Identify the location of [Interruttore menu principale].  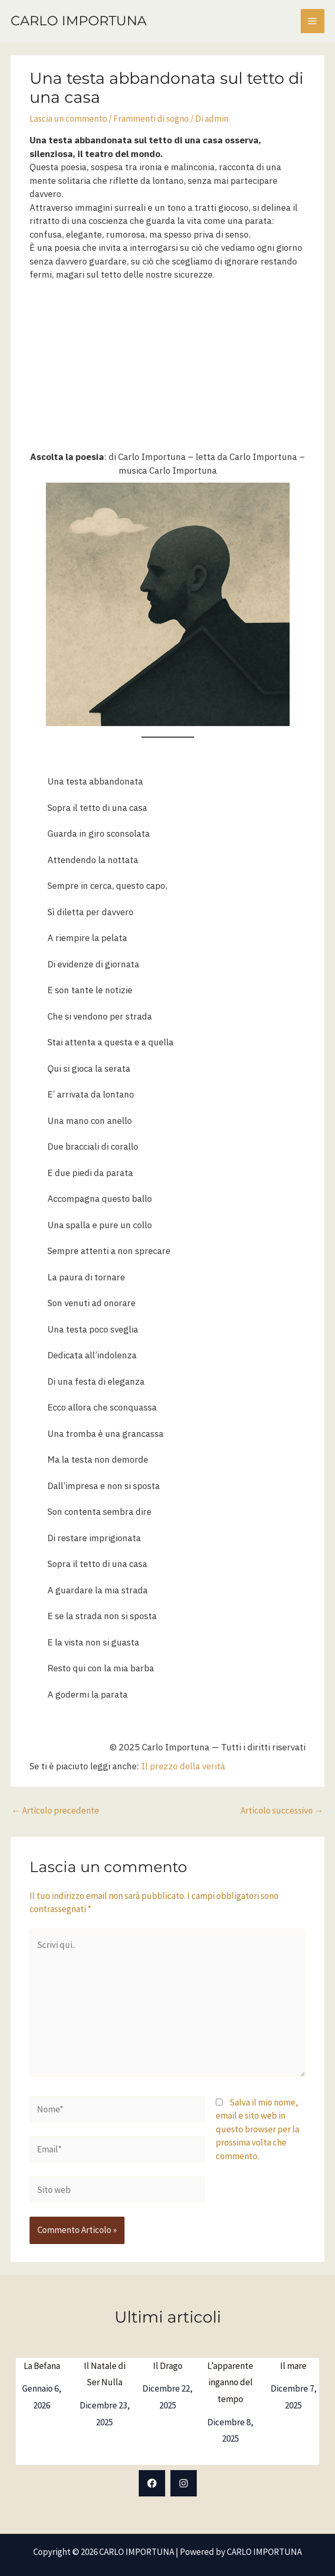
(313, 21).